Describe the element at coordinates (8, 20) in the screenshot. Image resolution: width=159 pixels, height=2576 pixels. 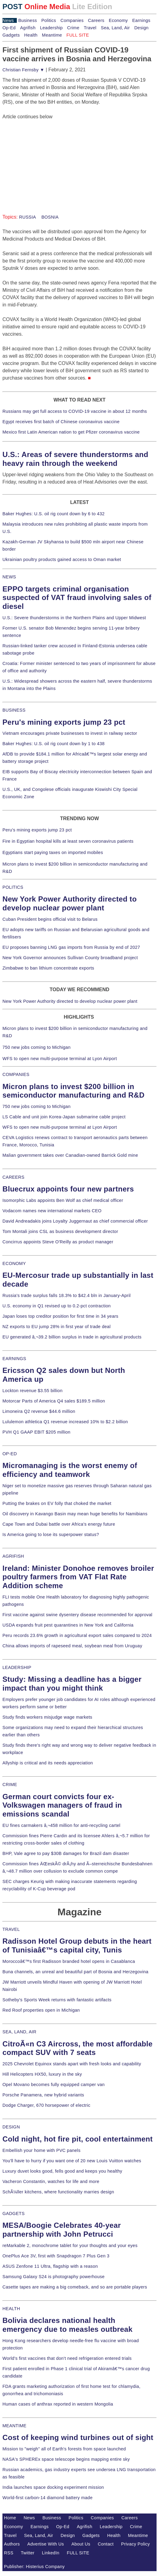
I see `News` at that location.